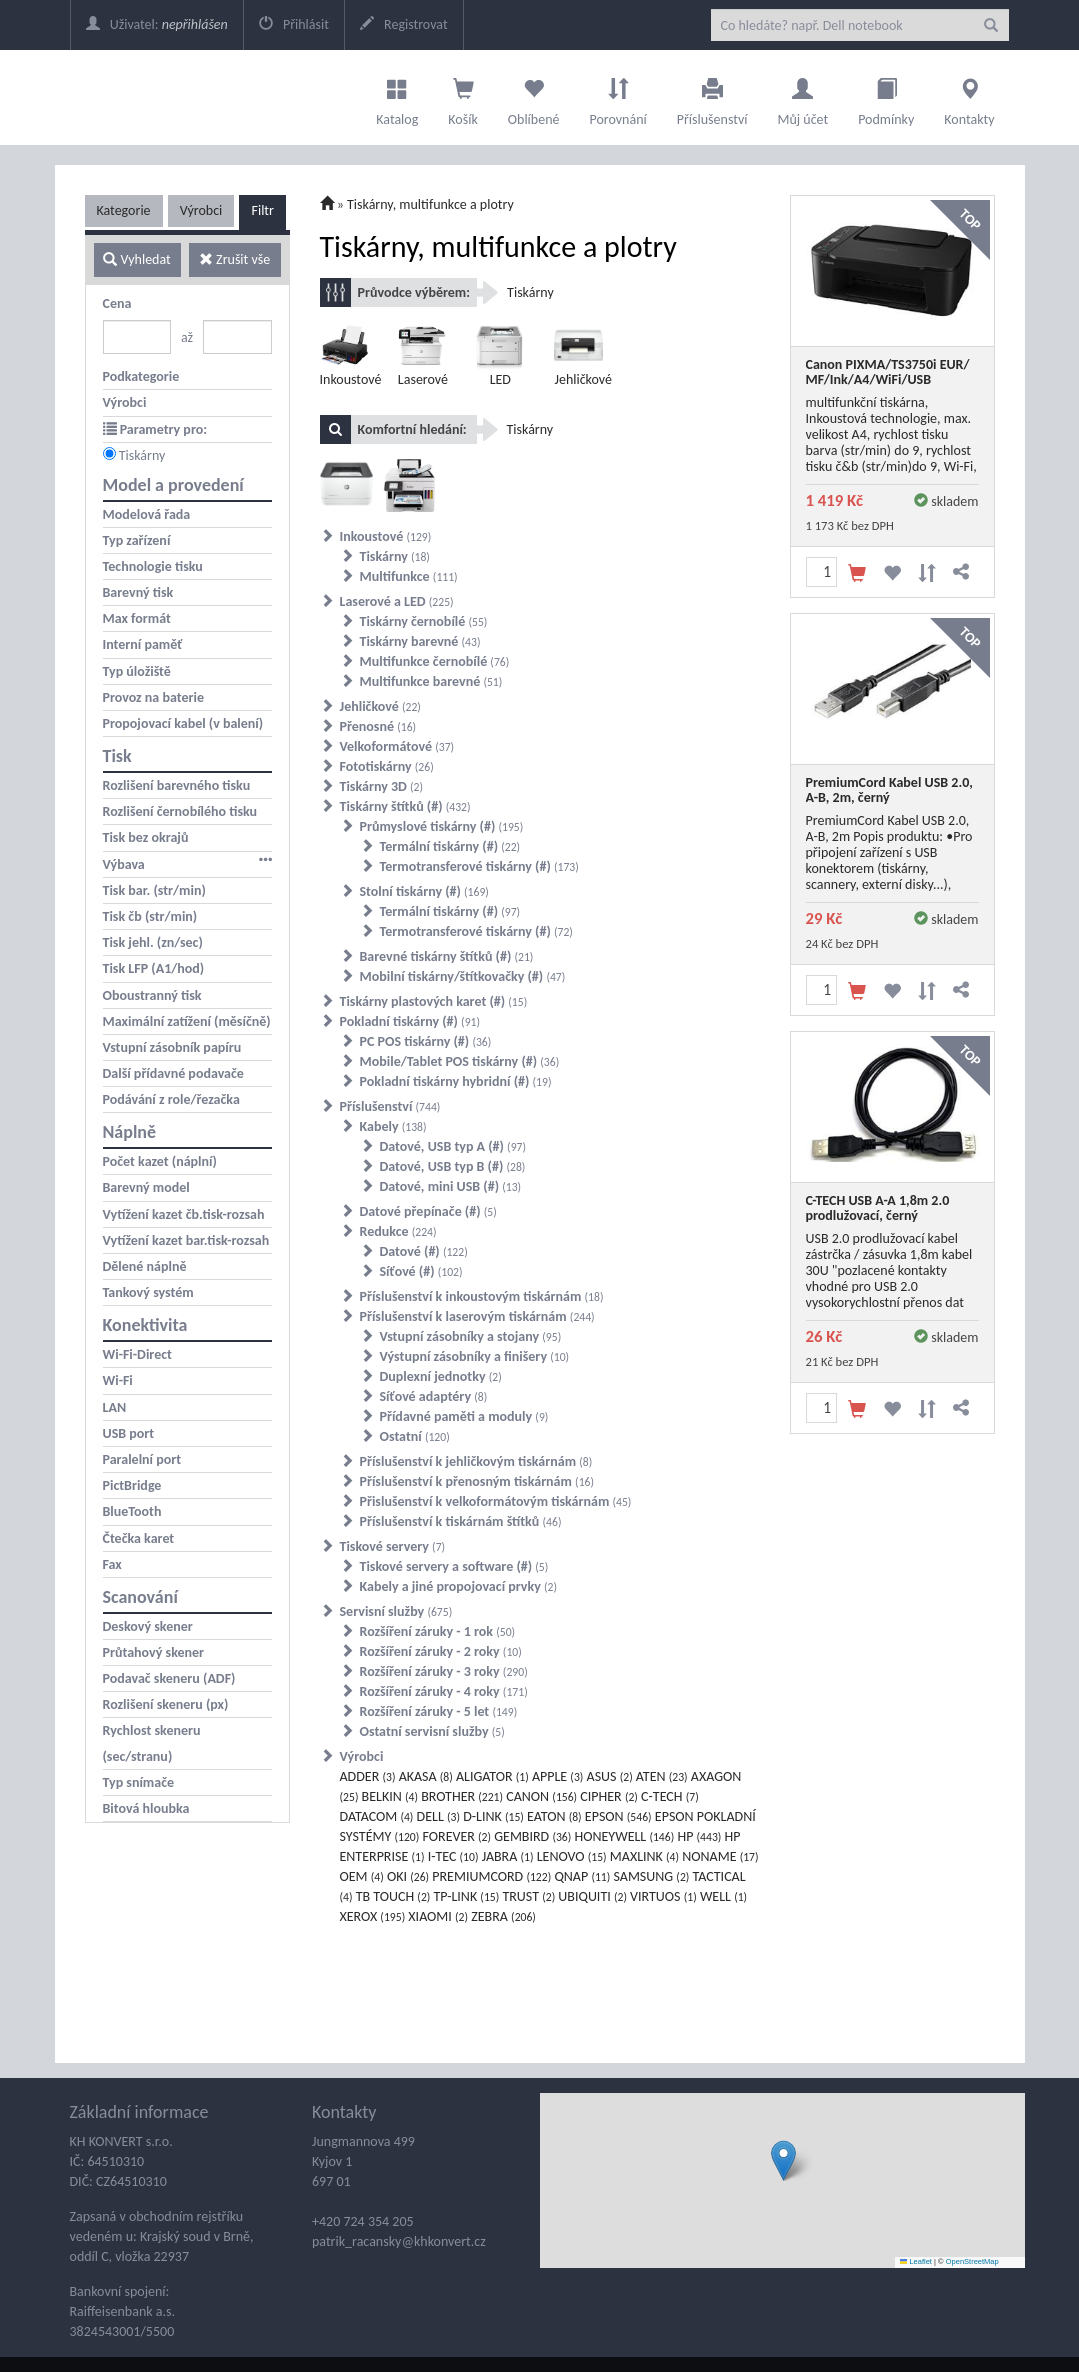 The width and height of the screenshot is (1079, 2372). I want to click on I-TEC, so click(453, 1856).